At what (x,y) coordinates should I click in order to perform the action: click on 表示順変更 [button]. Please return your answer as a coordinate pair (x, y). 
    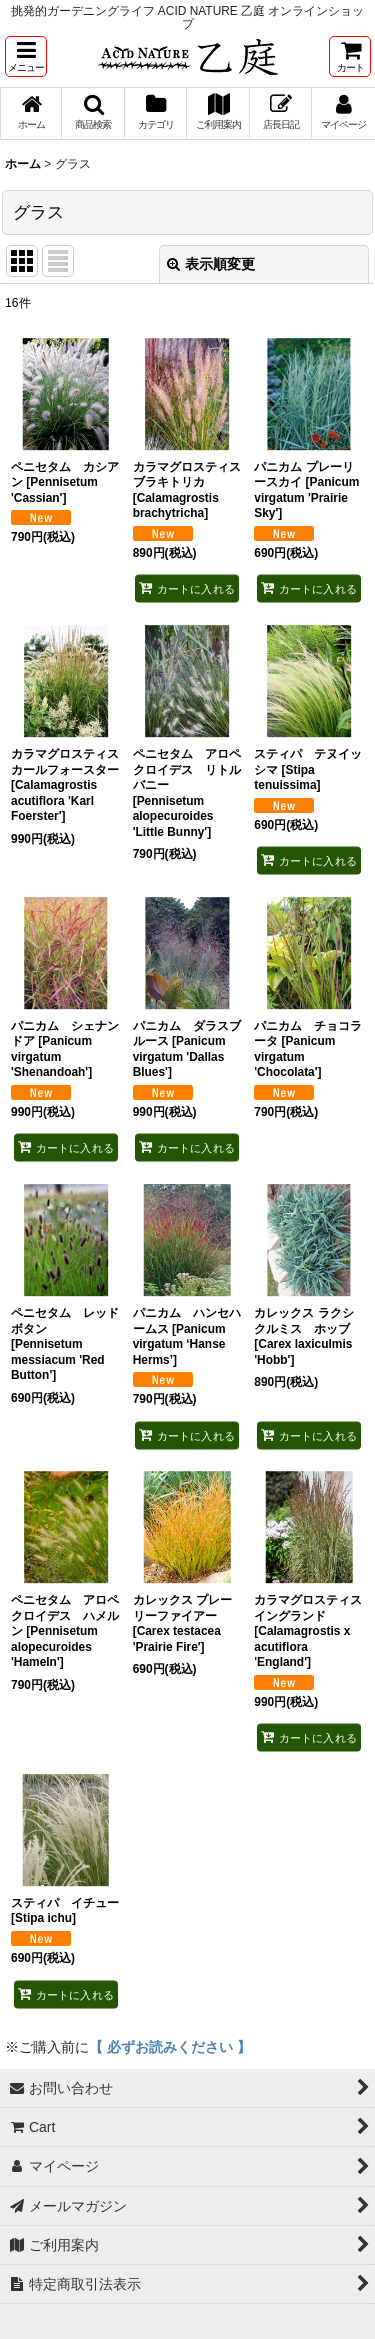
    Looking at the image, I should click on (211, 264).